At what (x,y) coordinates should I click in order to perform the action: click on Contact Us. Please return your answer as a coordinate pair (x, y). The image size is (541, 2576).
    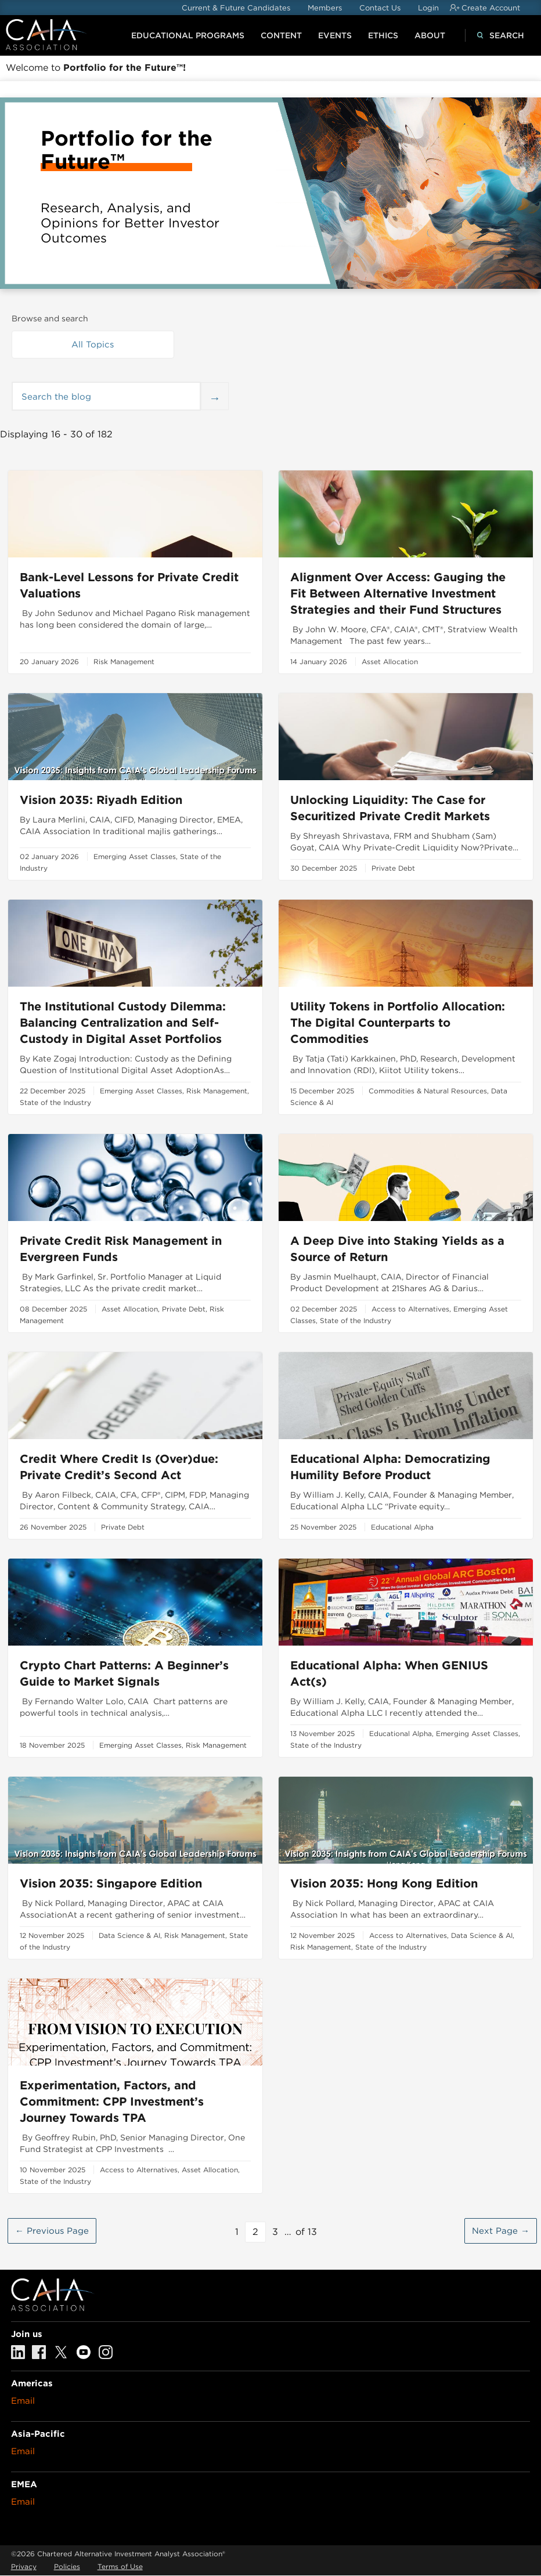
    Looking at the image, I should click on (380, 7).